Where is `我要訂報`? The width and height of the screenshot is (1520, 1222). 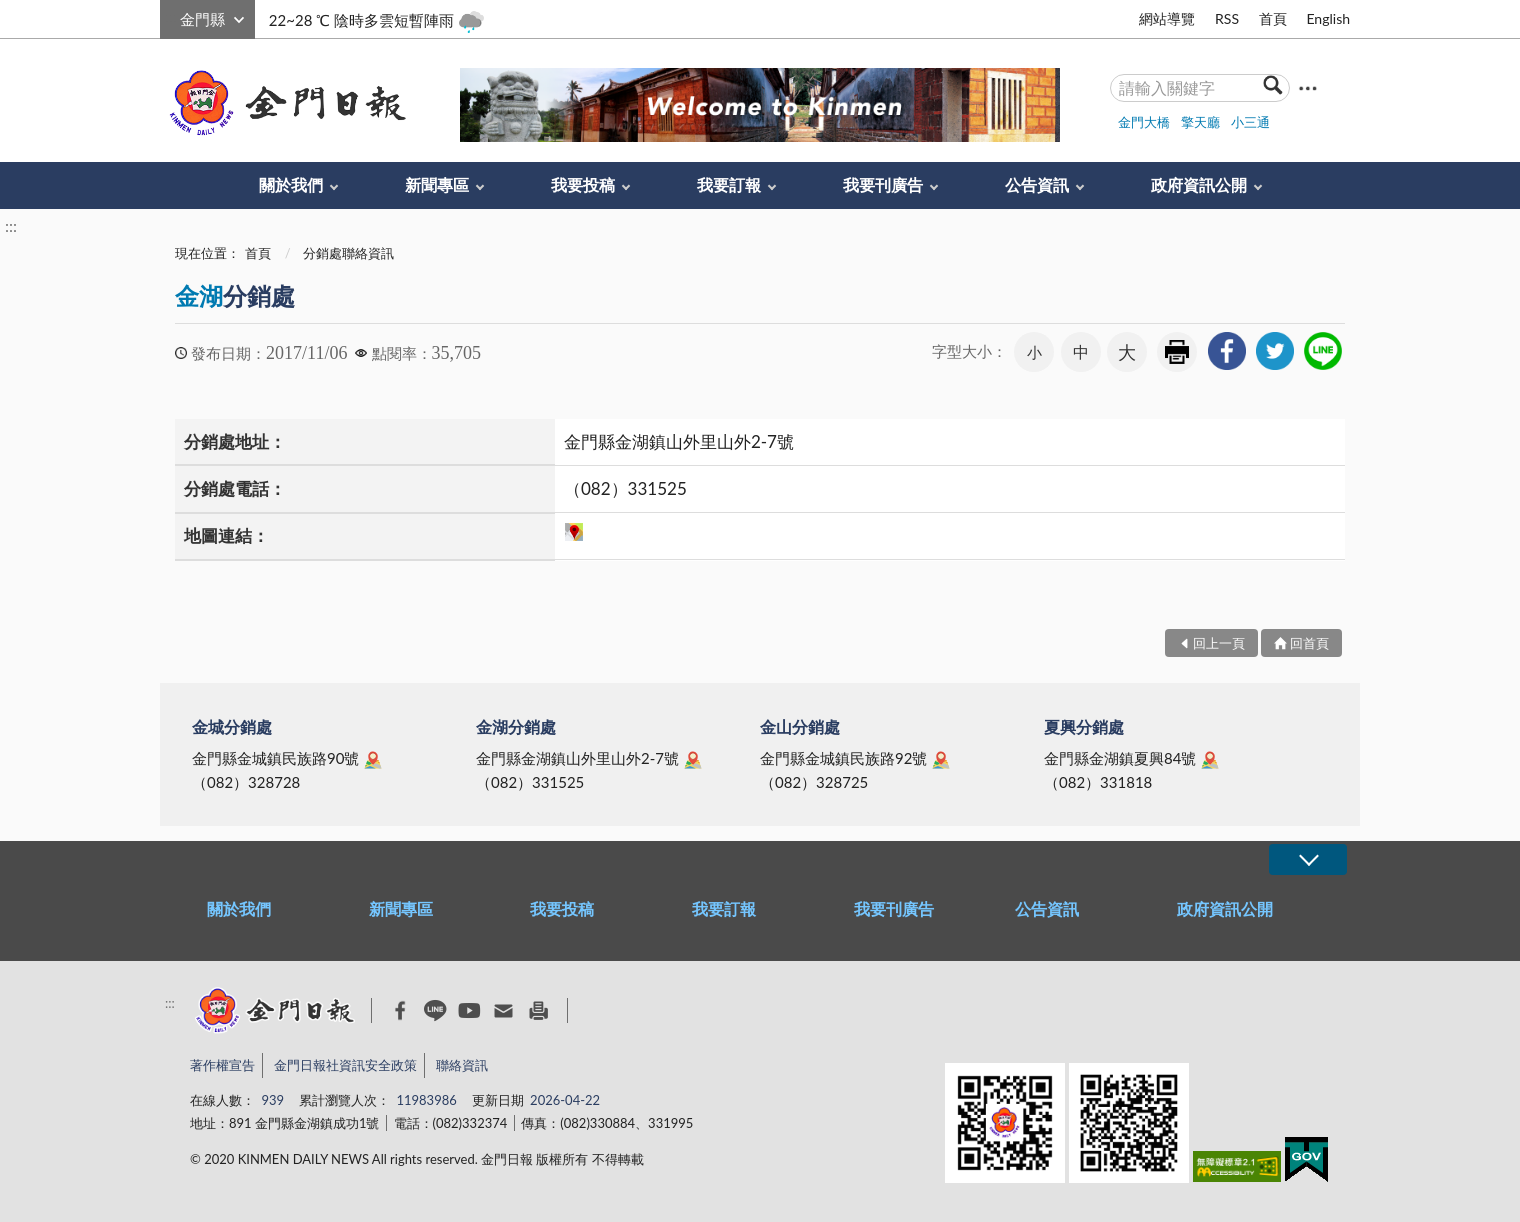 我要訂報 is located at coordinates (729, 184).